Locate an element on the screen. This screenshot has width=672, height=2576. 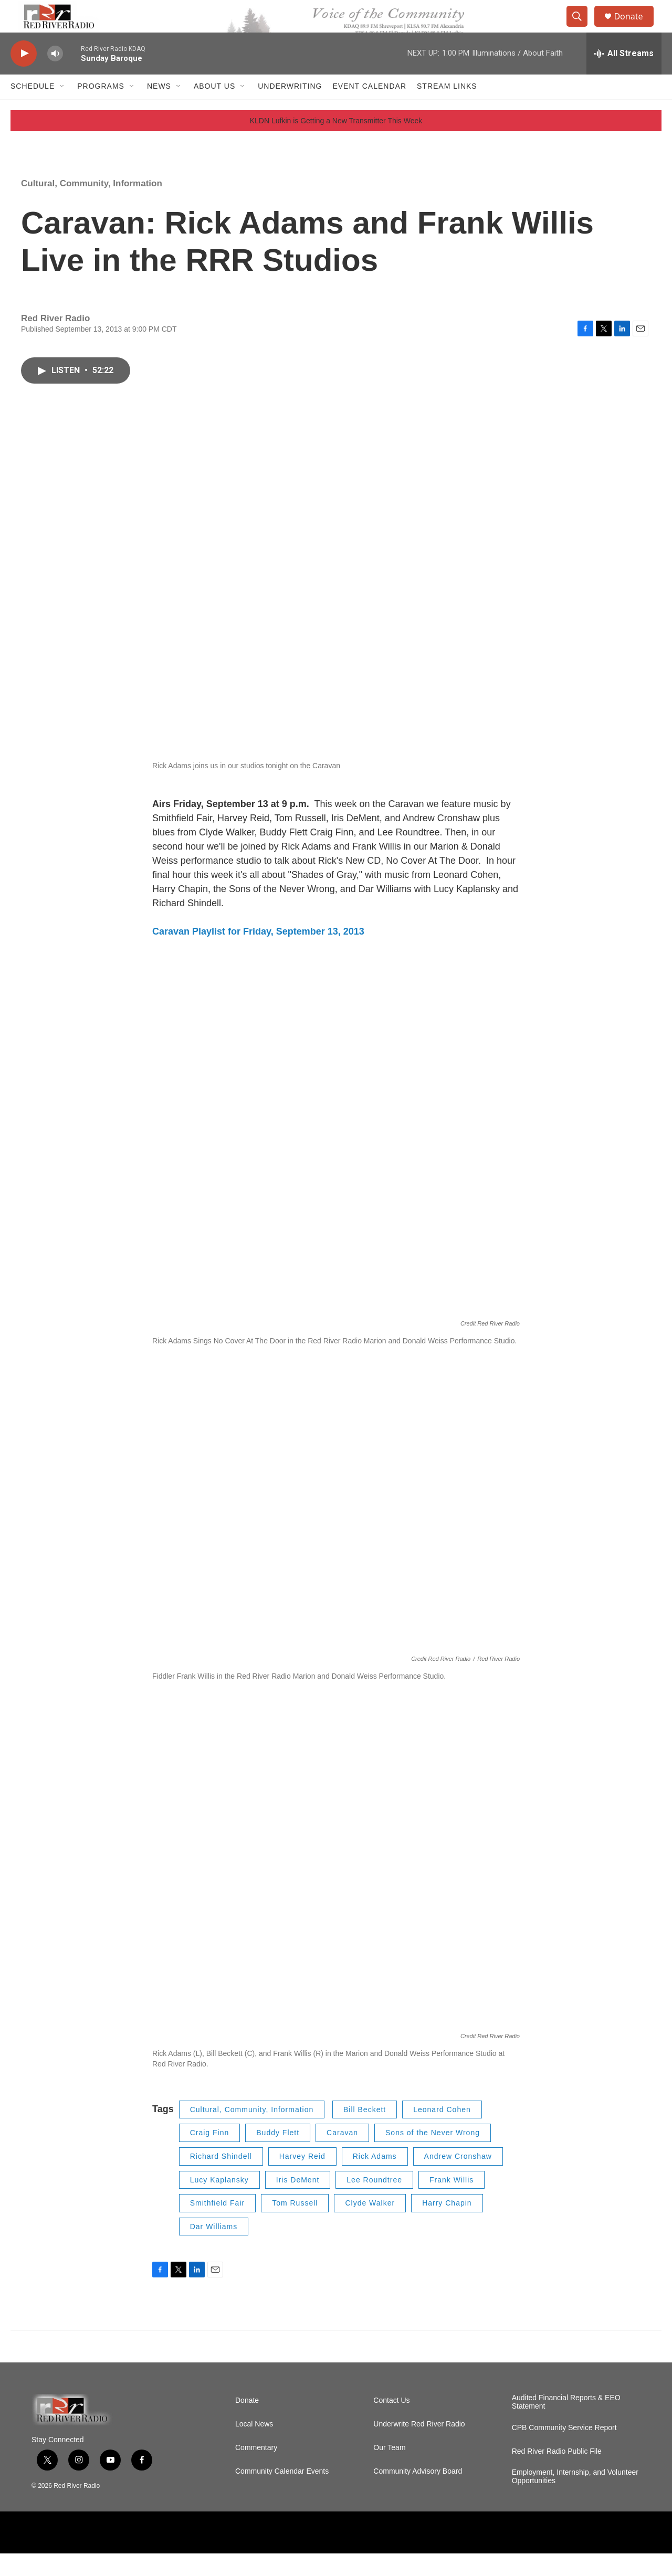
Sons of the Never Wrong is located at coordinates (432, 2155).